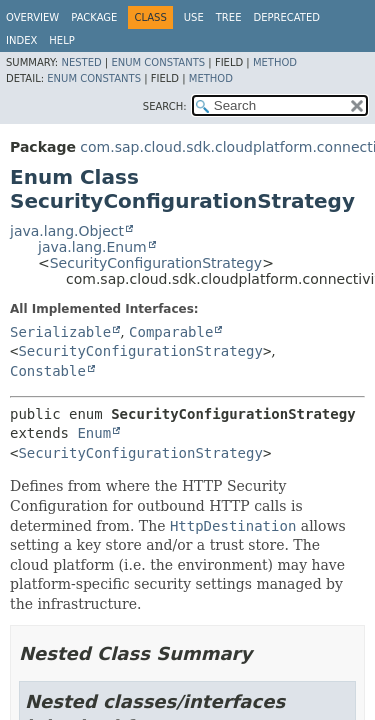 The height and width of the screenshot is (720, 375). What do you see at coordinates (156, 263) in the screenshot?
I see `SecurityConfigurationStrategy` at bounding box center [156, 263].